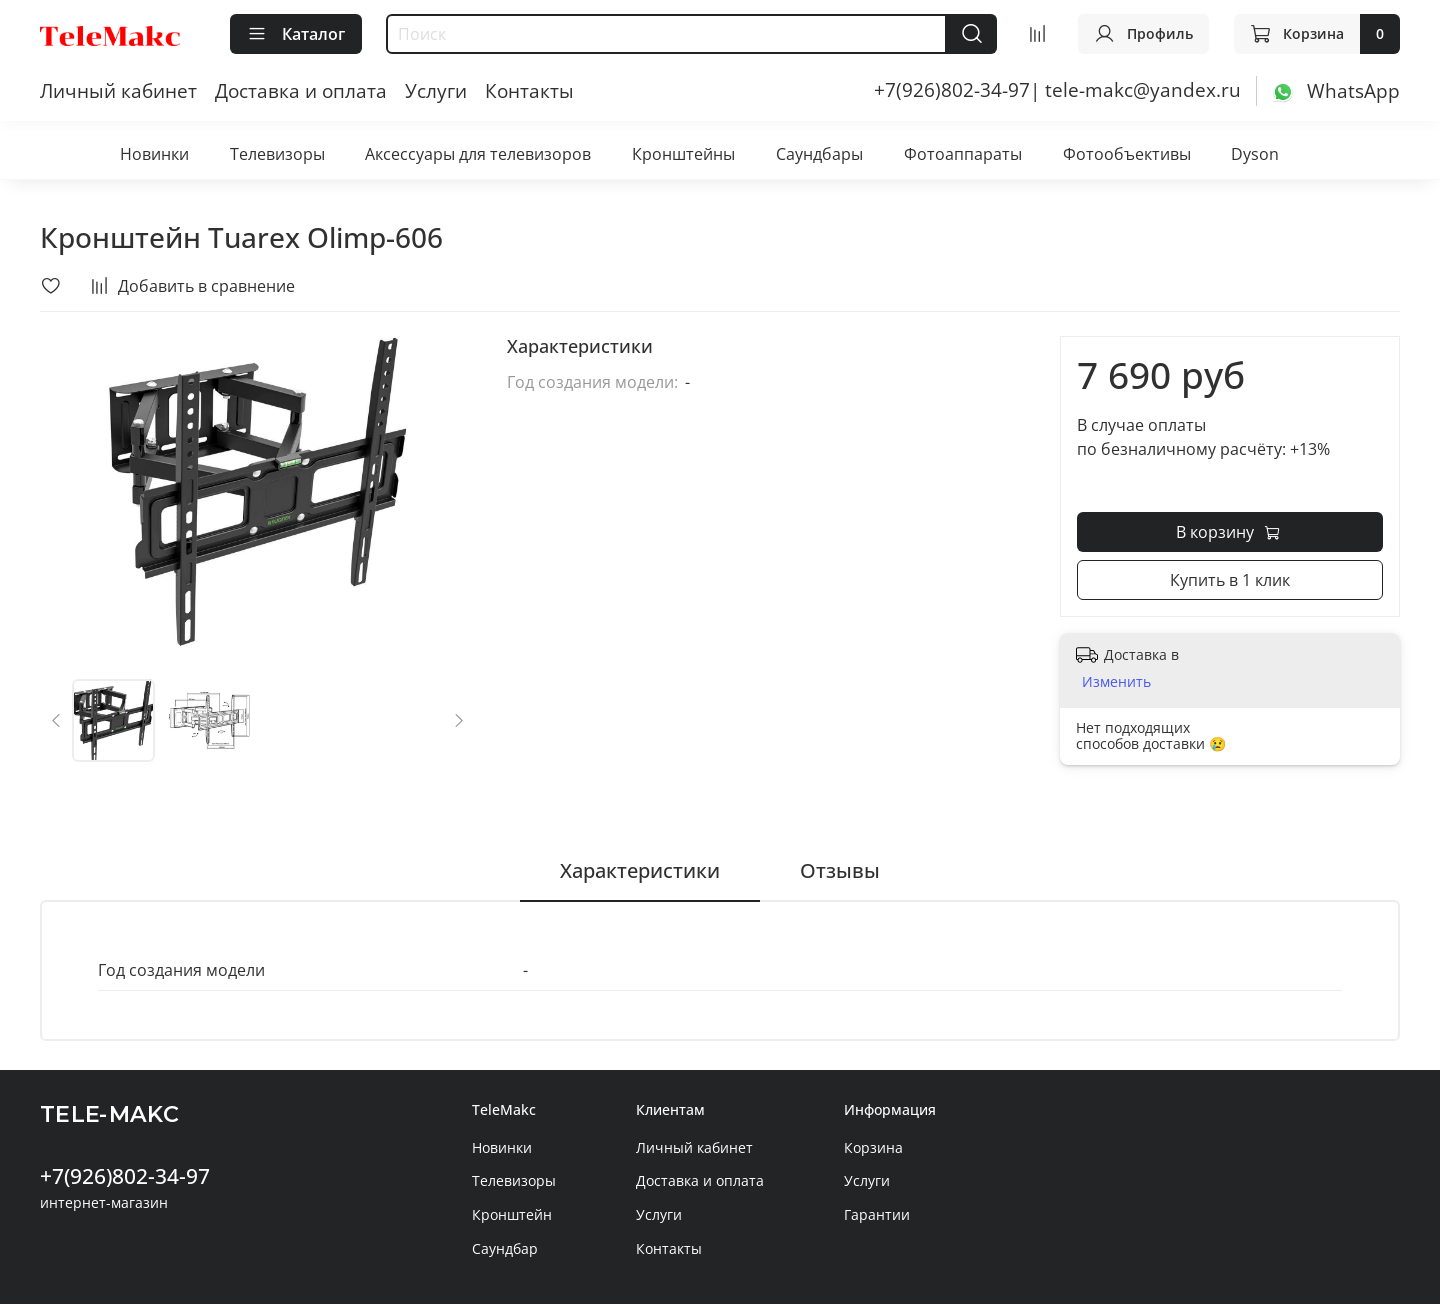  Describe the element at coordinates (963, 154) in the screenshot. I see `Фотоаппараты` at that location.